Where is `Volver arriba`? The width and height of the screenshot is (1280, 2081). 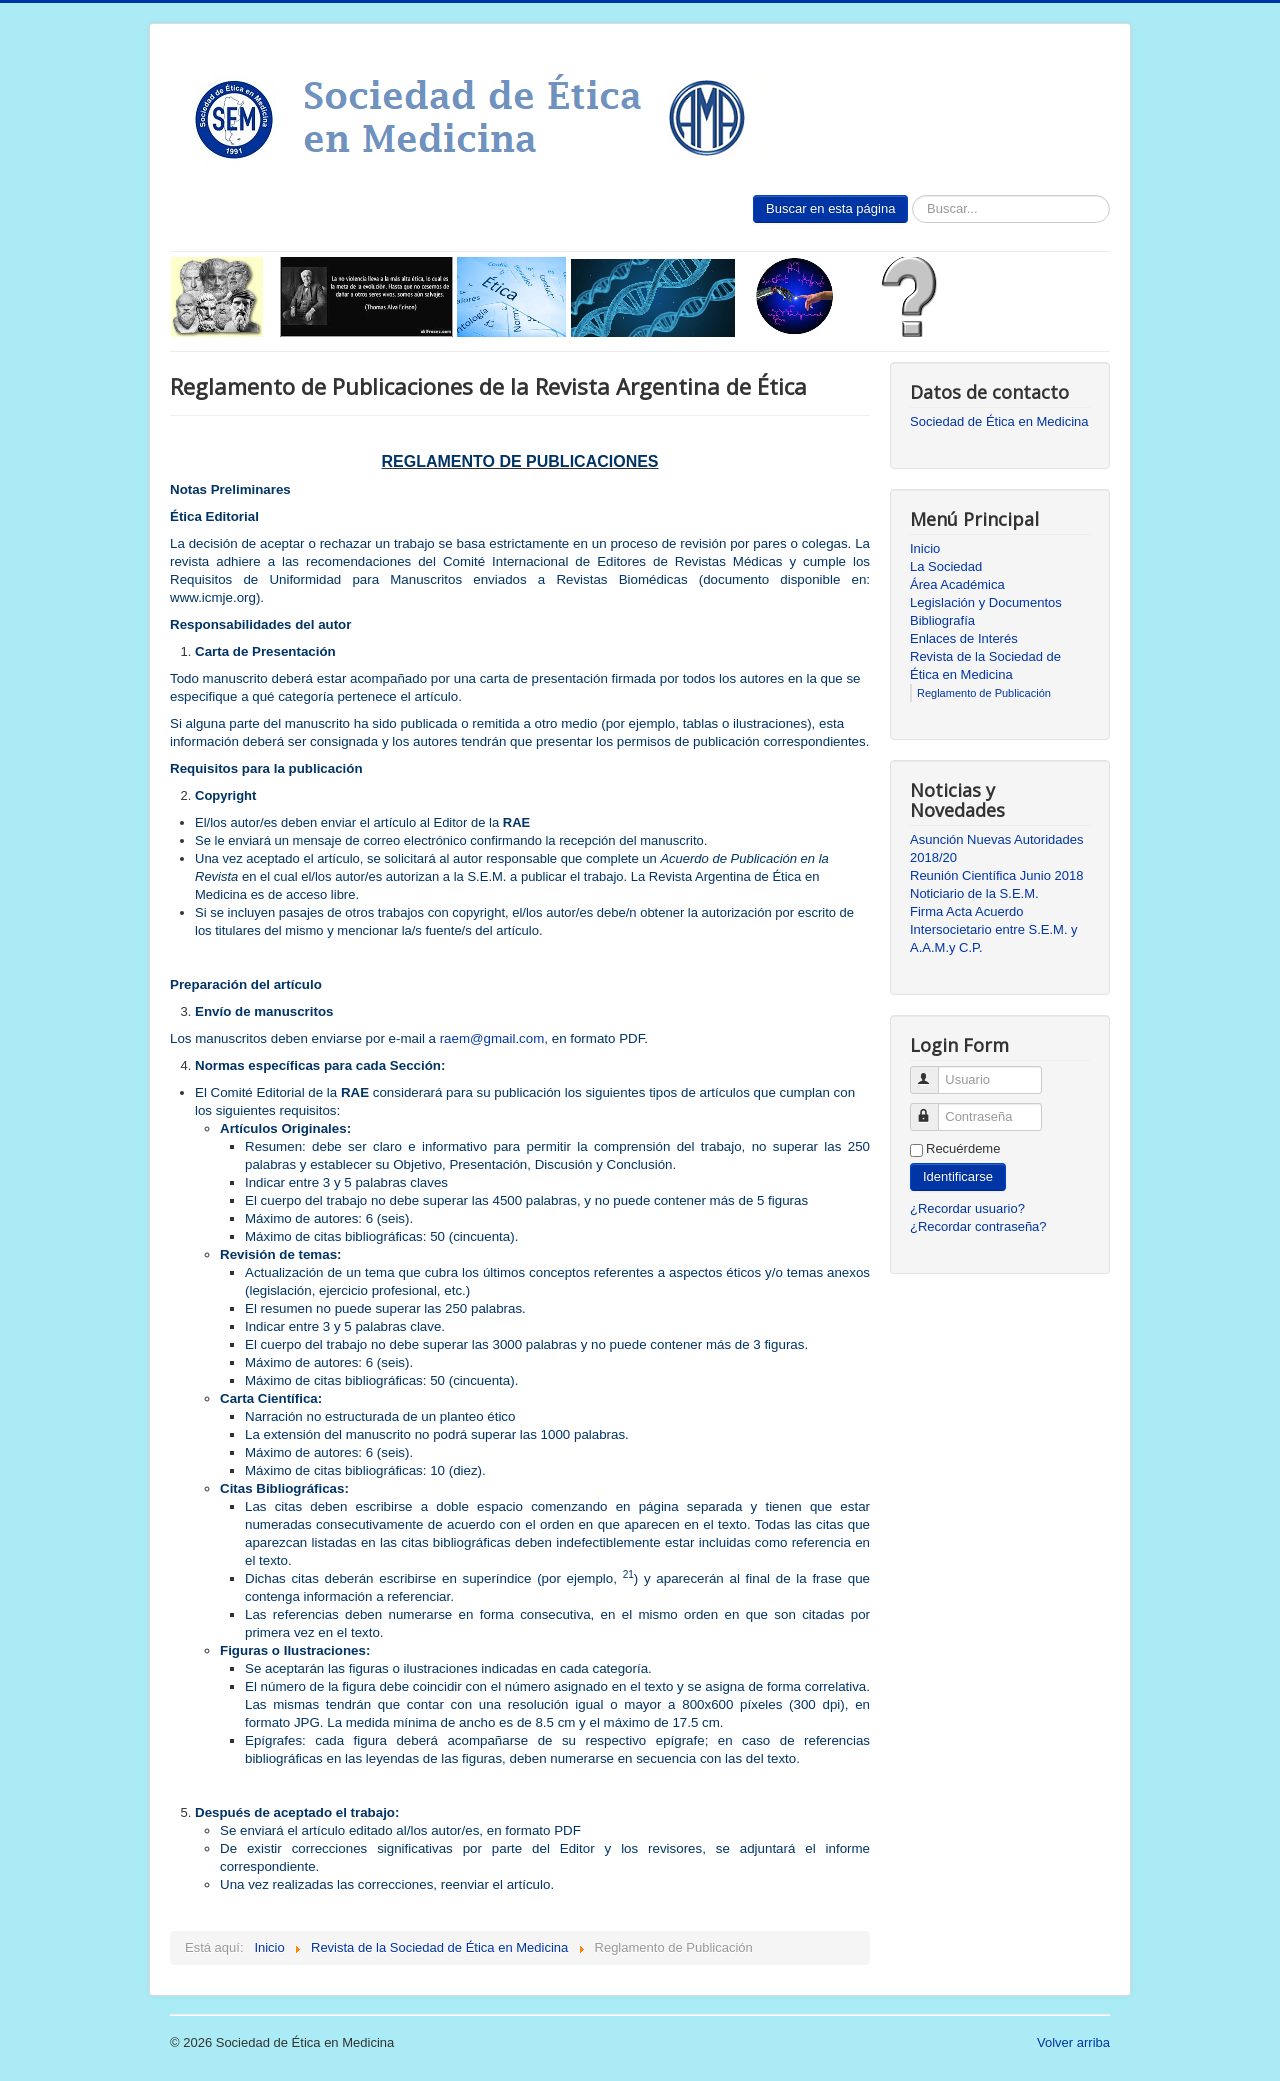 Volver arriba is located at coordinates (1073, 2042).